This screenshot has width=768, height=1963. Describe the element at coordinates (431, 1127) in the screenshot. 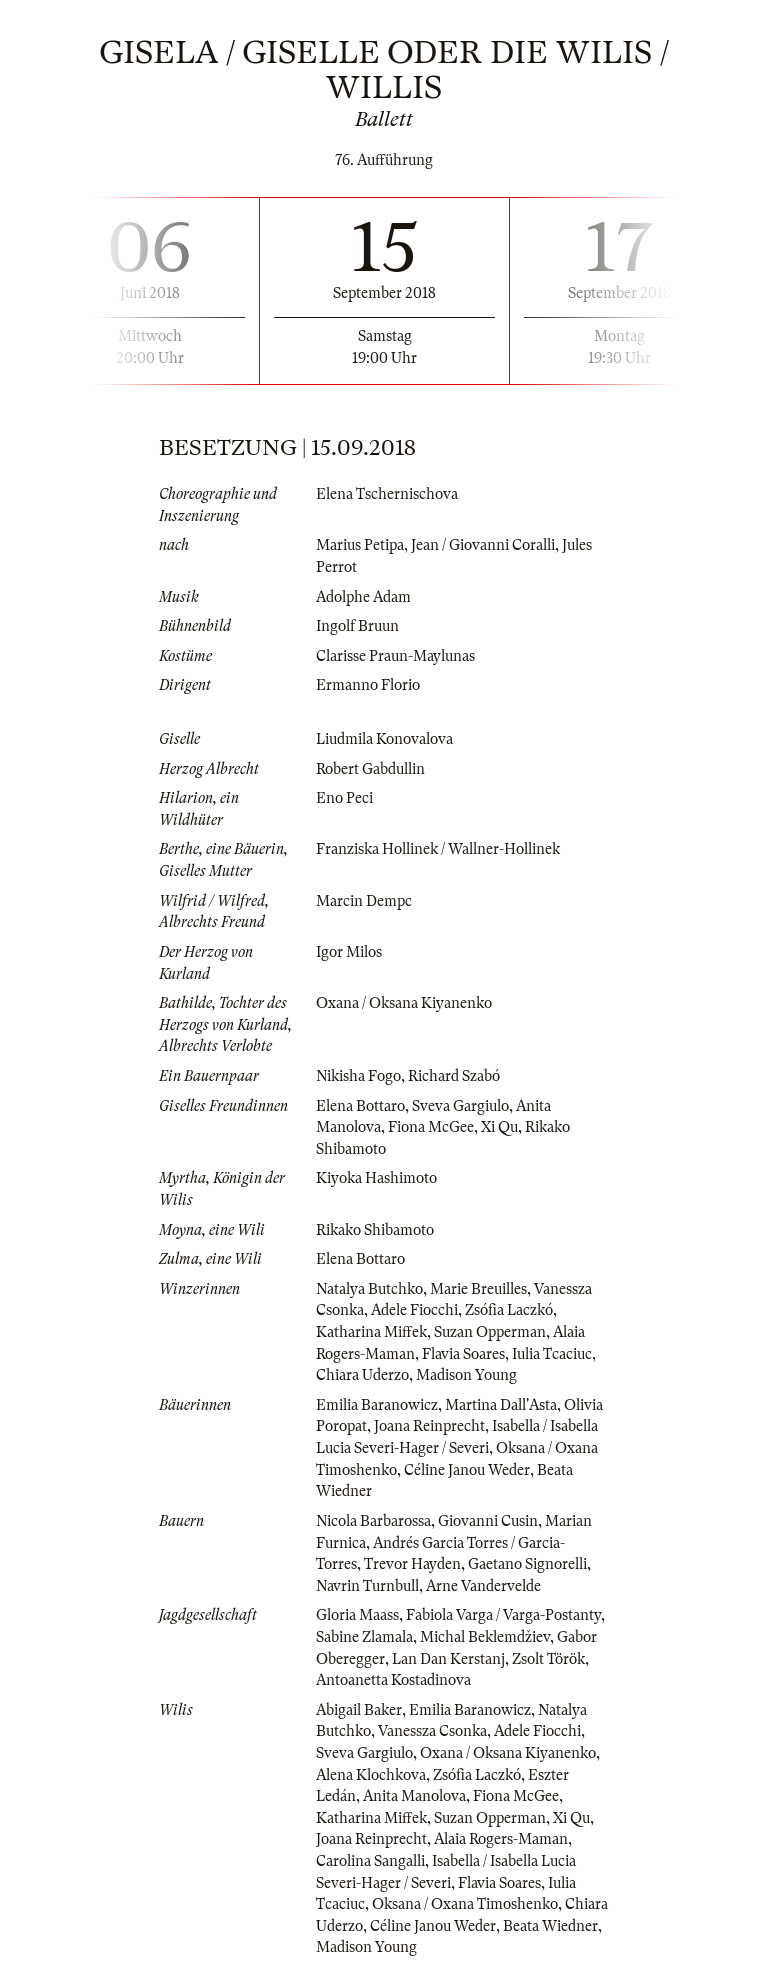

I see `Fiona McGee` at that location.